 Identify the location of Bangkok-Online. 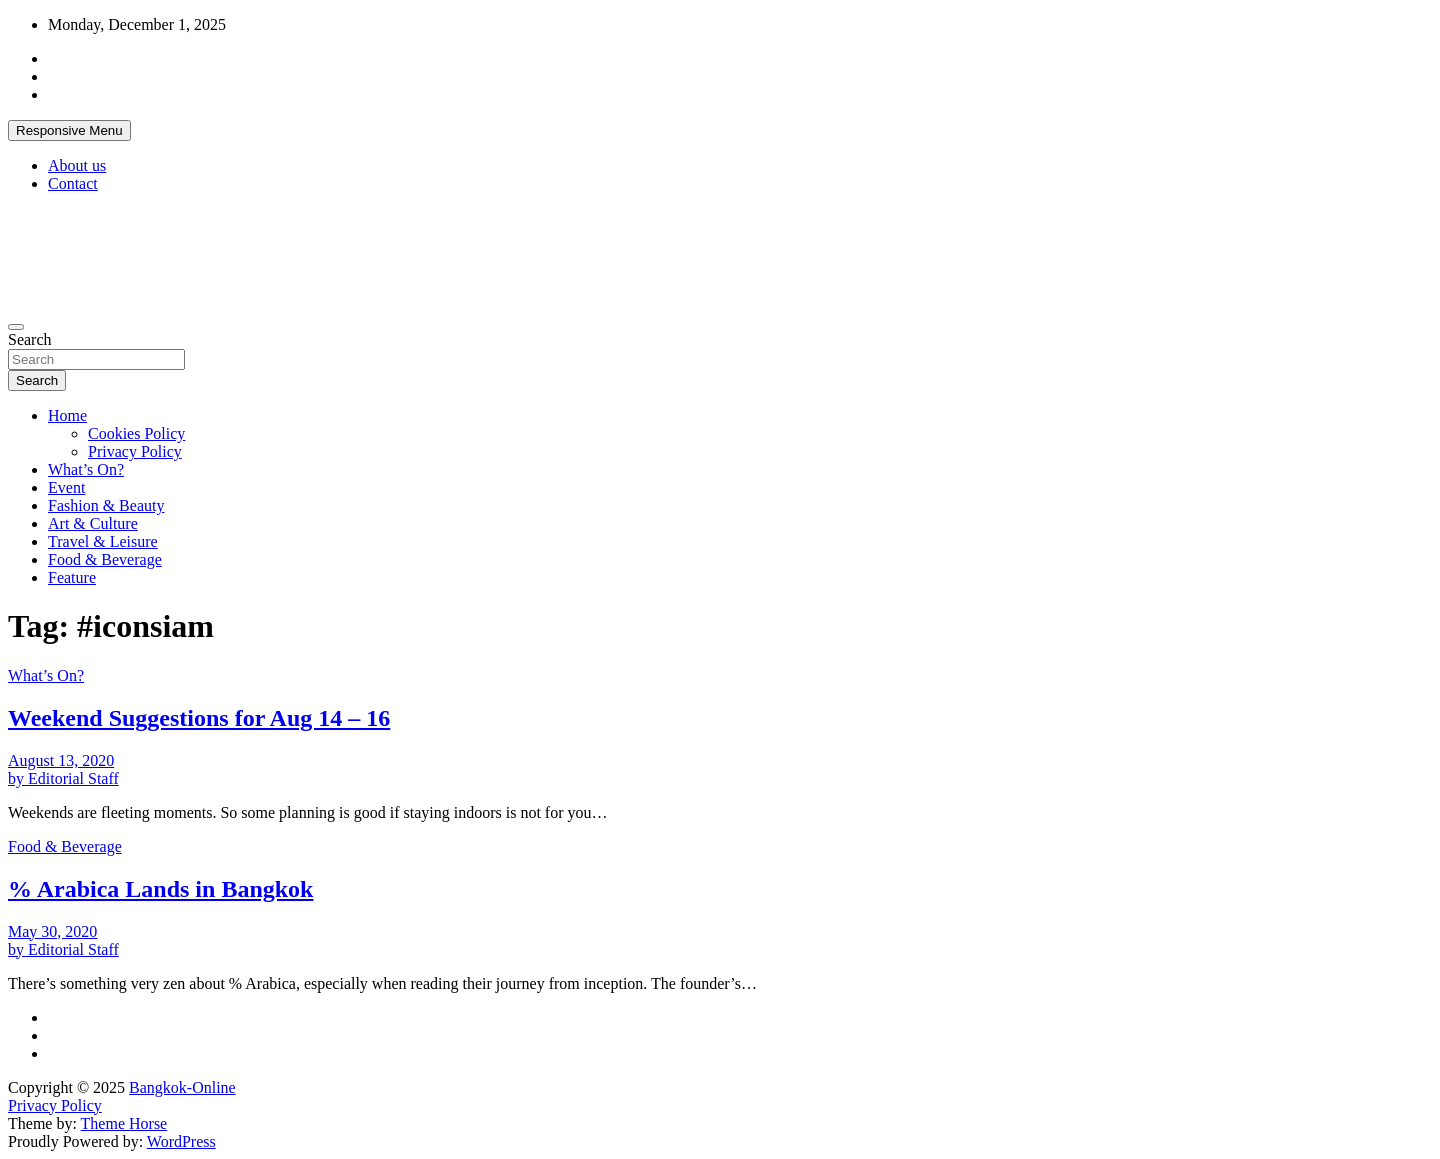
(182, 1087).